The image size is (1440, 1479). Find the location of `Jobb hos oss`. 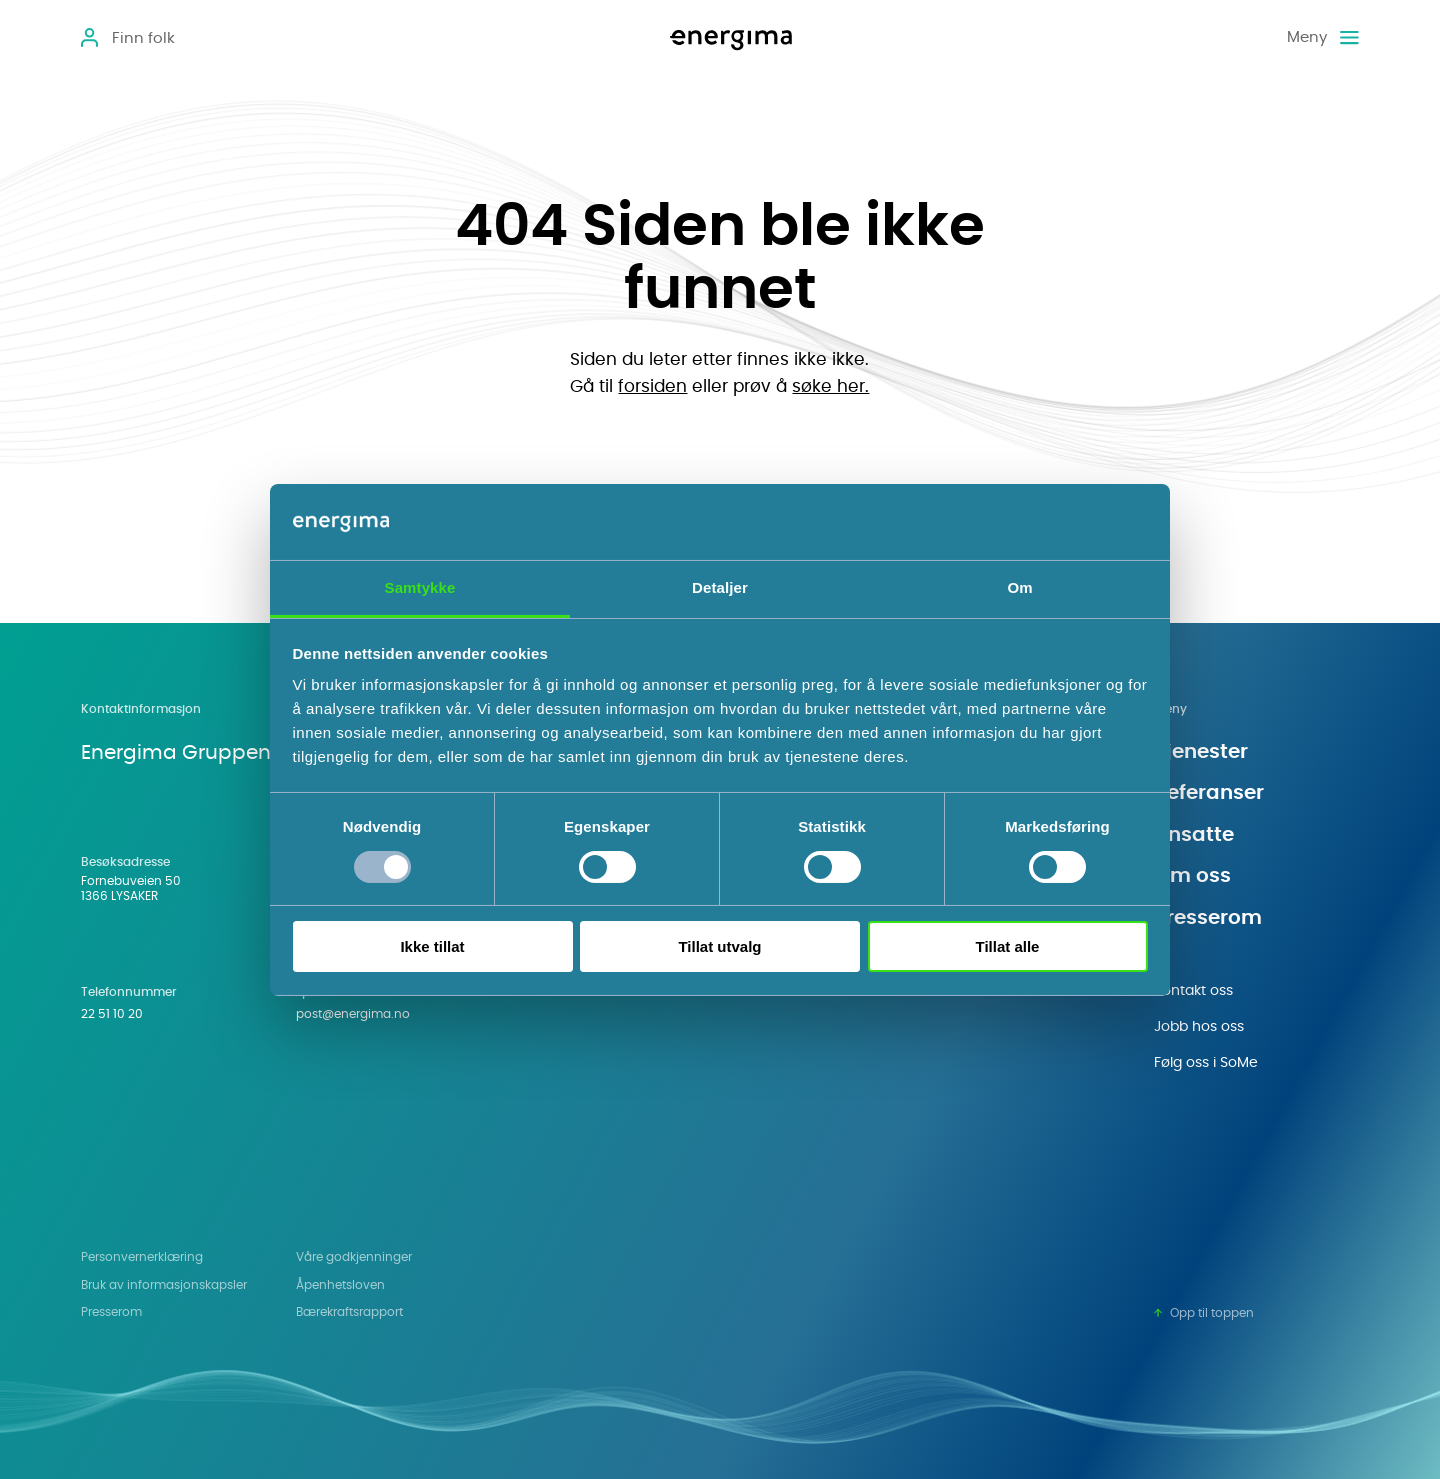

Jobb hos oss is located at coordinates (1199, 1027).